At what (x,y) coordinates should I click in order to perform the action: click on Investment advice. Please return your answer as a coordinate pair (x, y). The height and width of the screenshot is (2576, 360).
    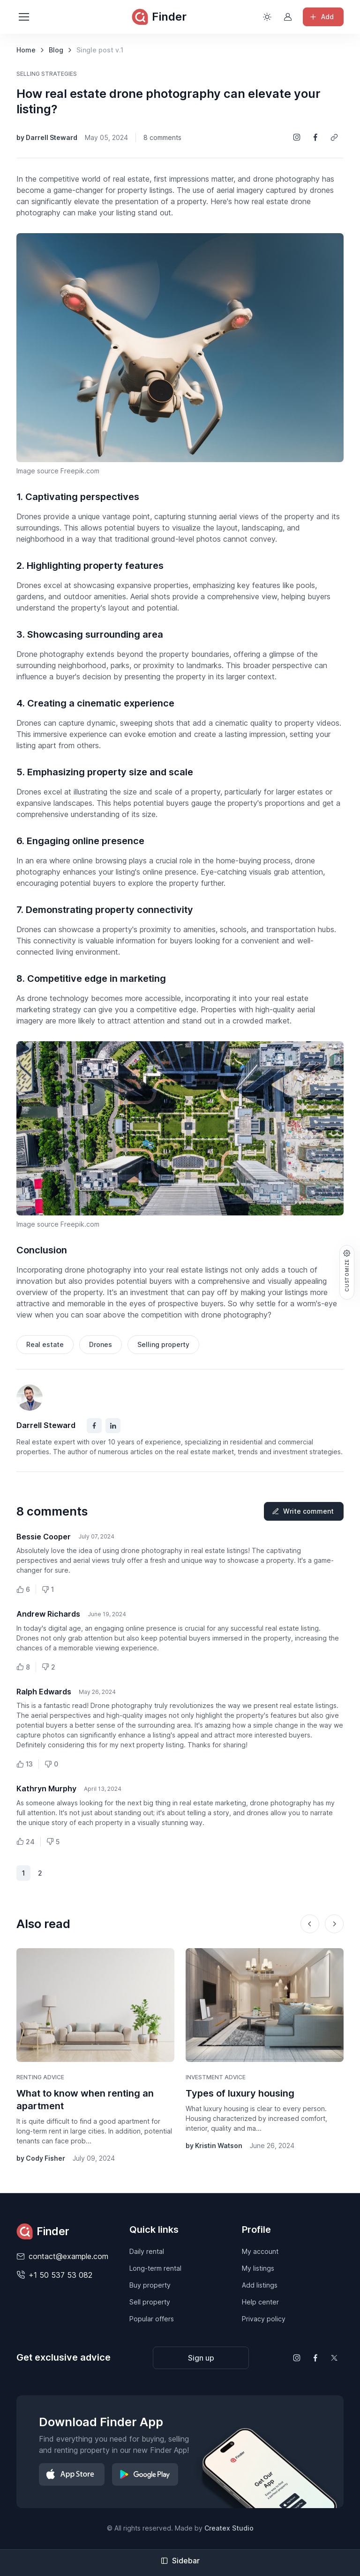
    Looking at the image, I should click on (216, 2077).